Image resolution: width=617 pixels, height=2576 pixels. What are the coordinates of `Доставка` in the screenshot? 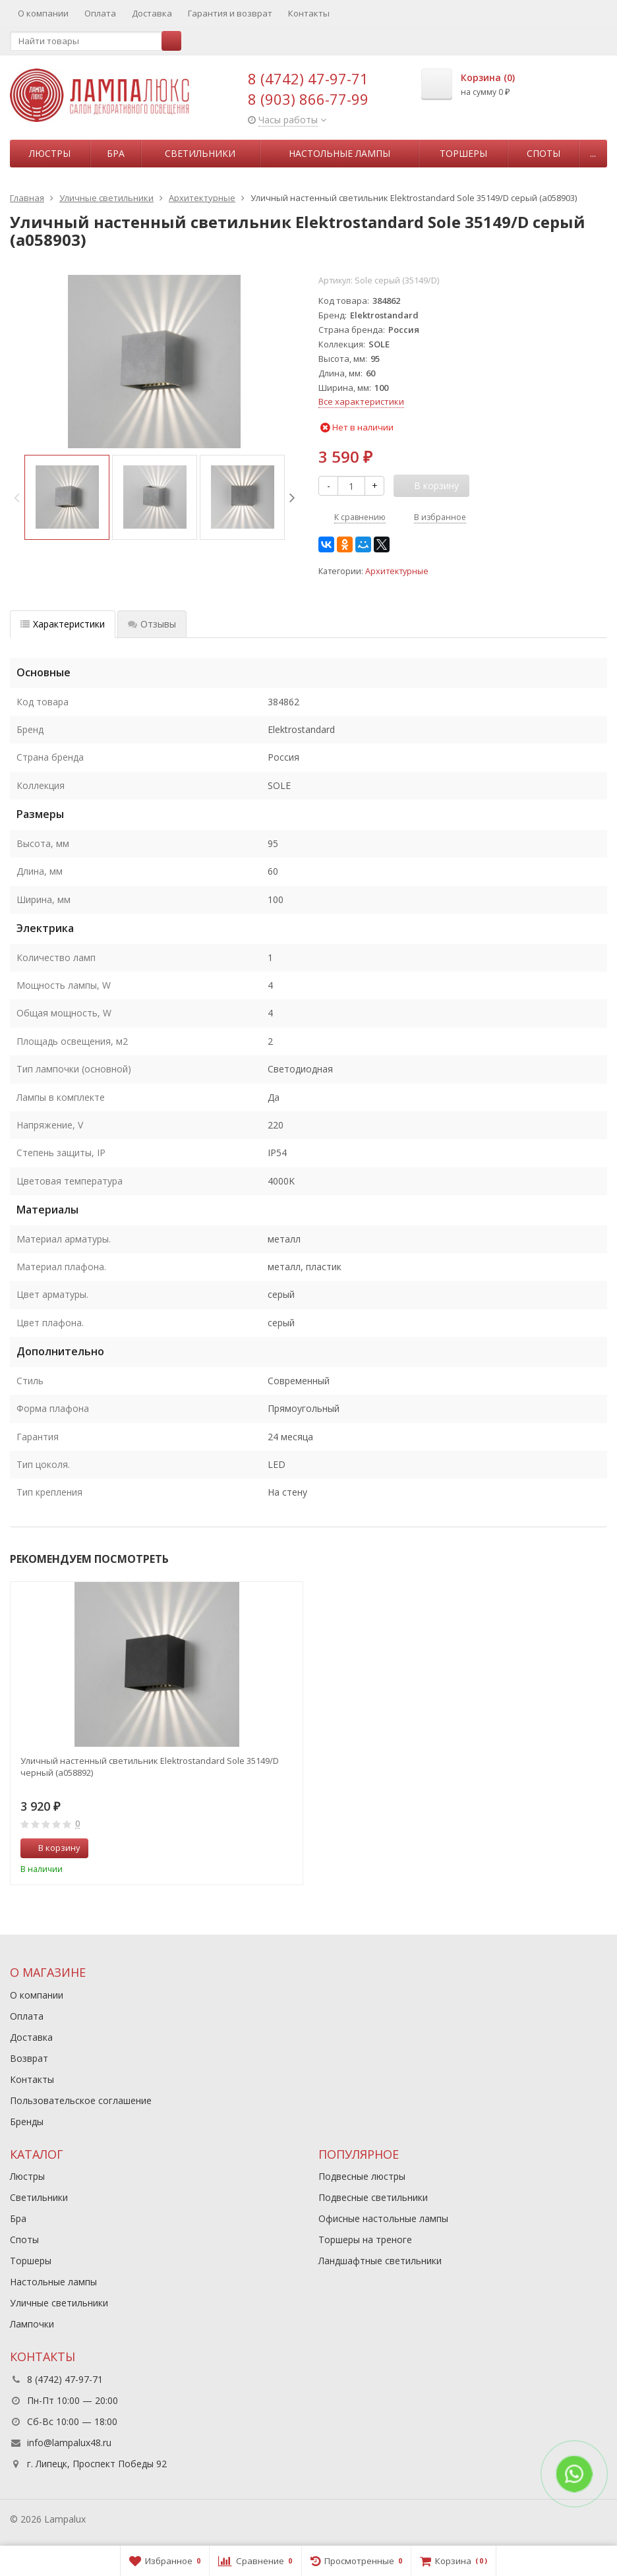 It's located at (152, 13).